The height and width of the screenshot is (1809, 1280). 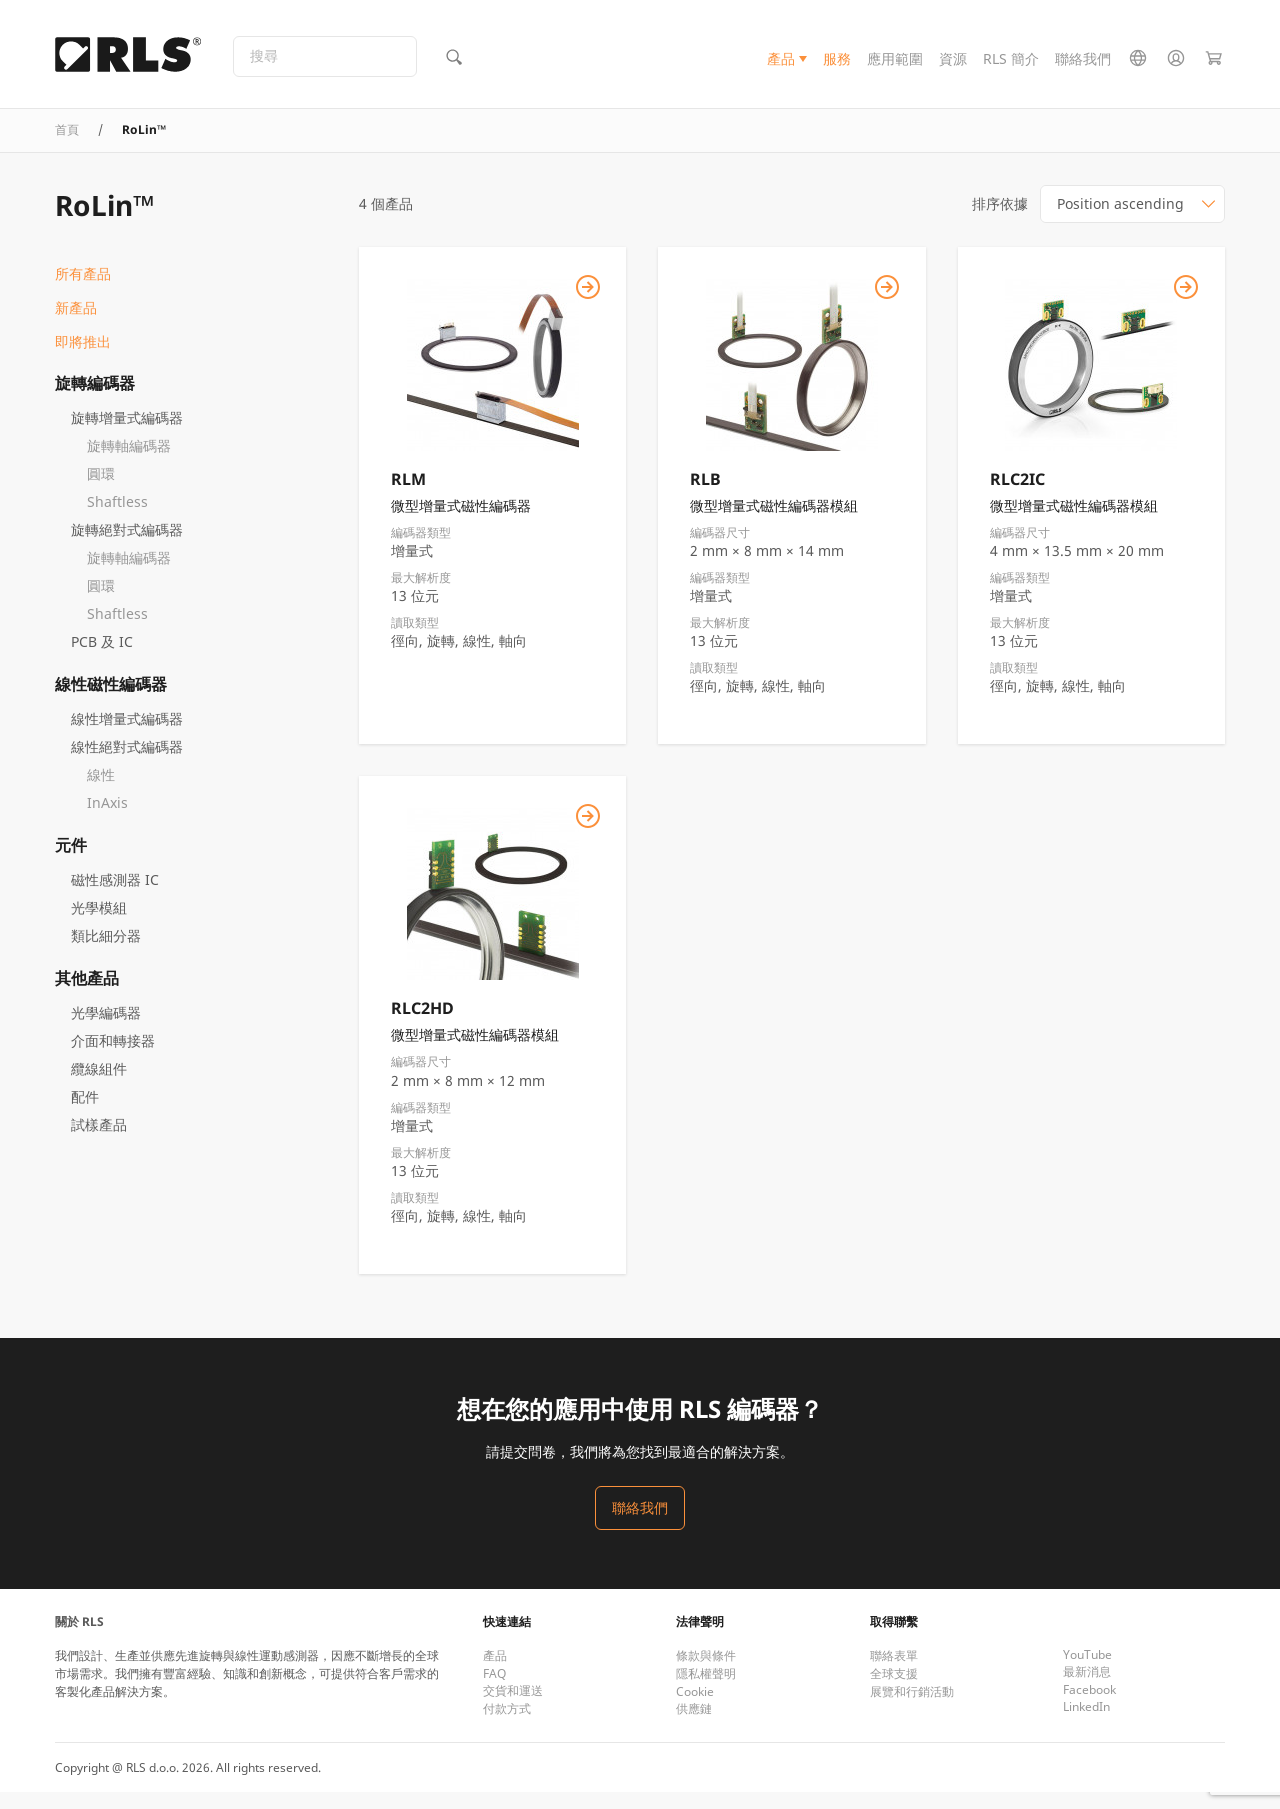 What do you see at coordinates (494, 1690) in the screenshot?
I see `FAQ` at bounding box center [494, 1690].